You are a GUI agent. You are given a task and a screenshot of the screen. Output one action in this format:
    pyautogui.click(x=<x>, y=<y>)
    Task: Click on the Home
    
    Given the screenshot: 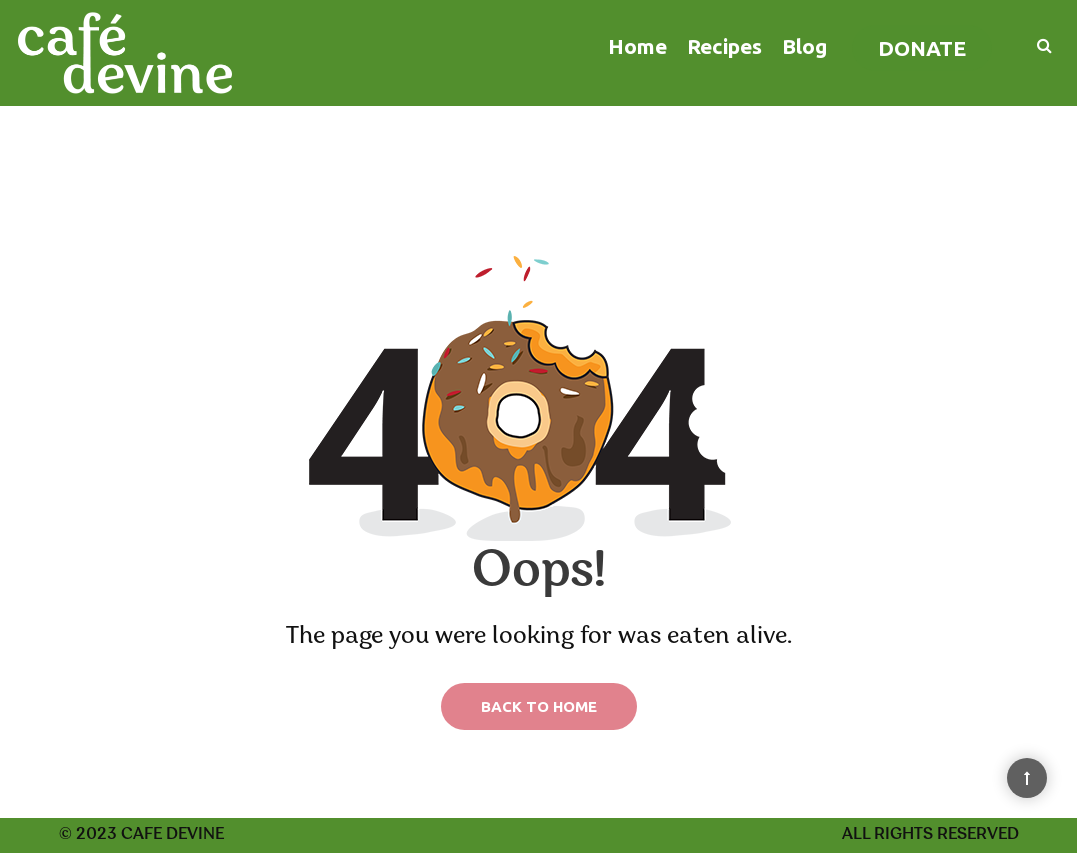 What is the action you would take?
    pyautogui.click(x=637, y=46)
    